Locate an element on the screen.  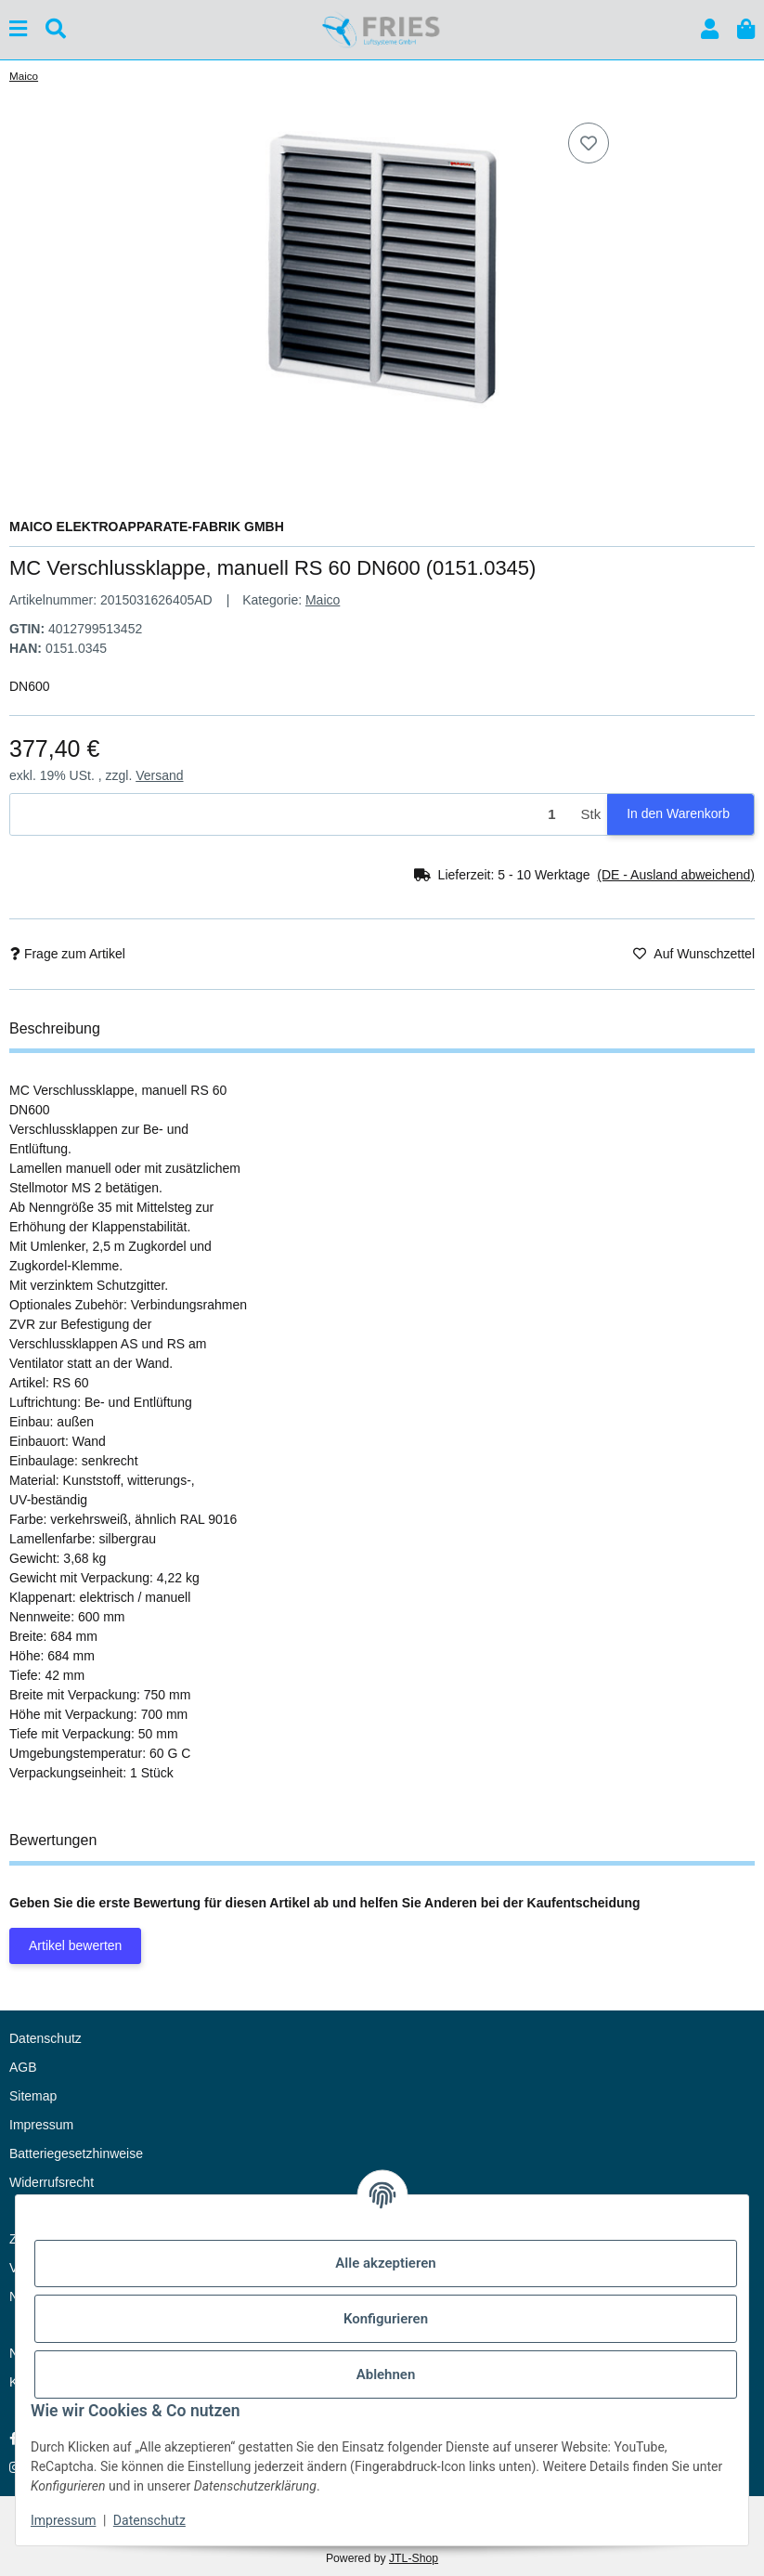
Datenschutz is located at coordinates (149, 2520).